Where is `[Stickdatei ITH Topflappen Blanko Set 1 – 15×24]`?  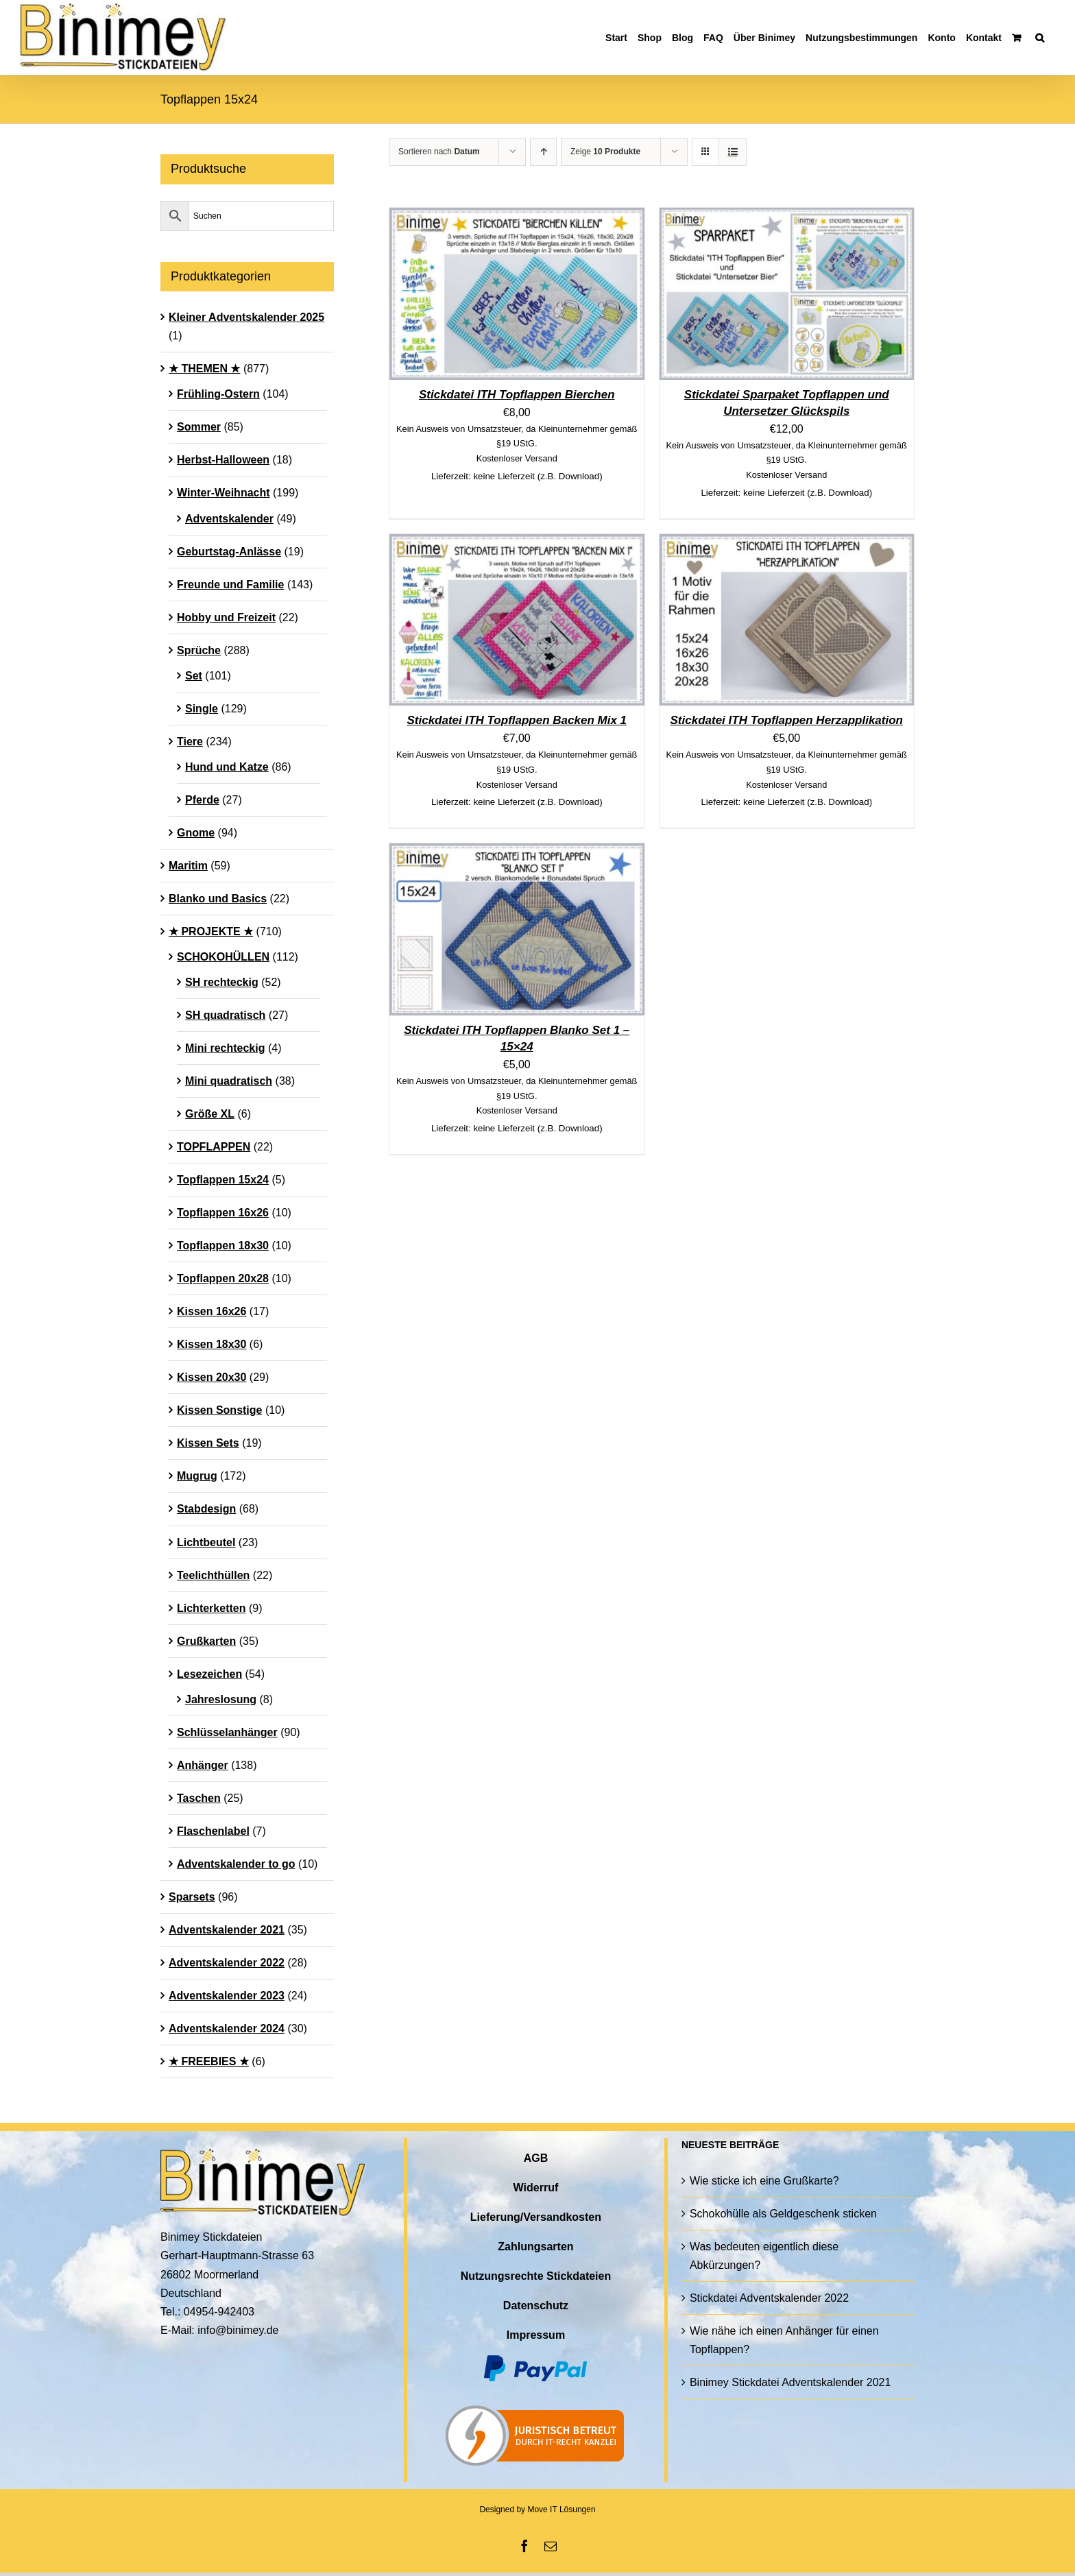
[Stickdatei ITH Topflappen Blanko Set 1 – 15×24] is located at coordinates (516, 852).